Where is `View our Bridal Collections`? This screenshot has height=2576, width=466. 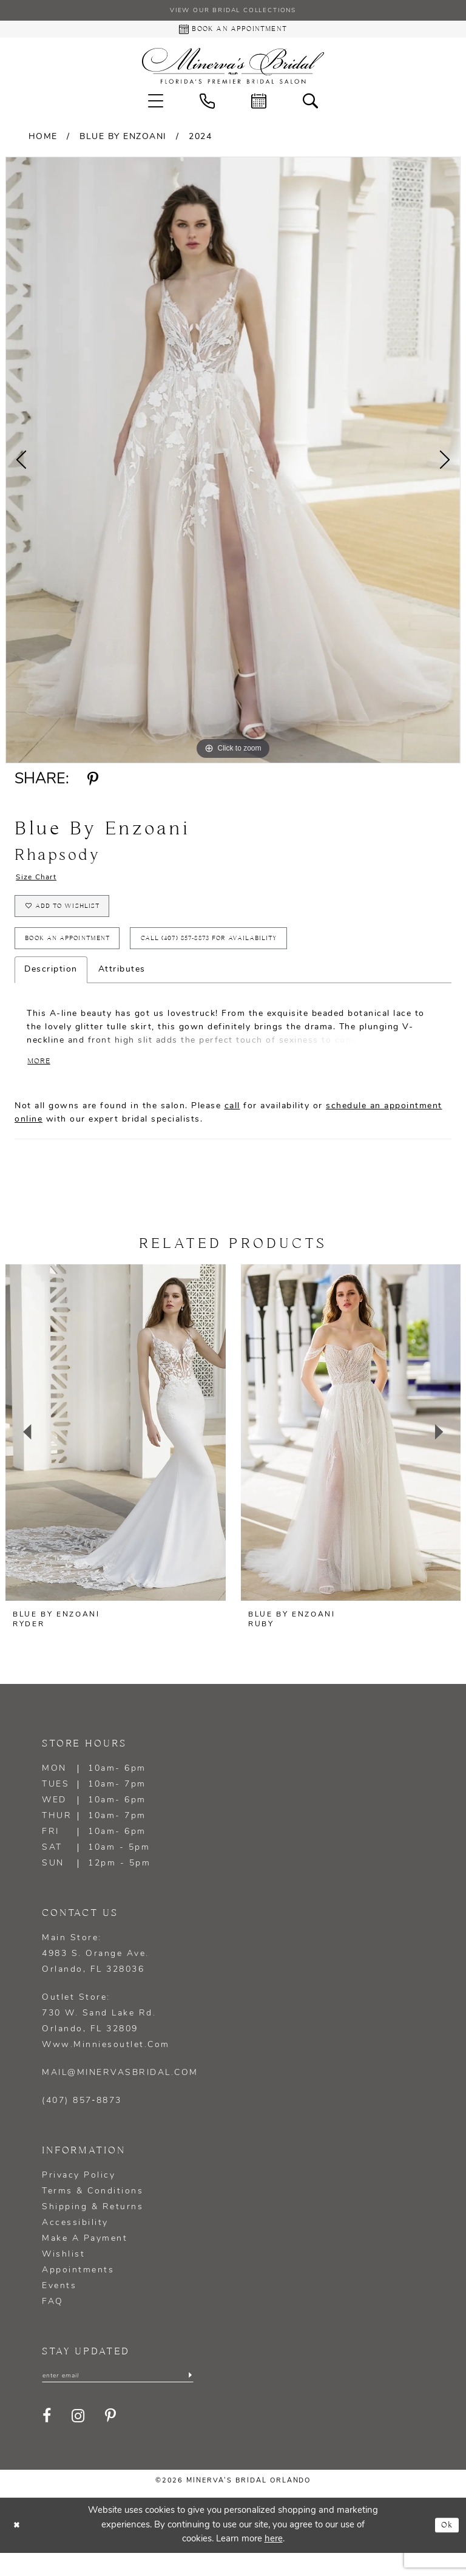 View our Bridal Collections is located at coordinates (233, 11).